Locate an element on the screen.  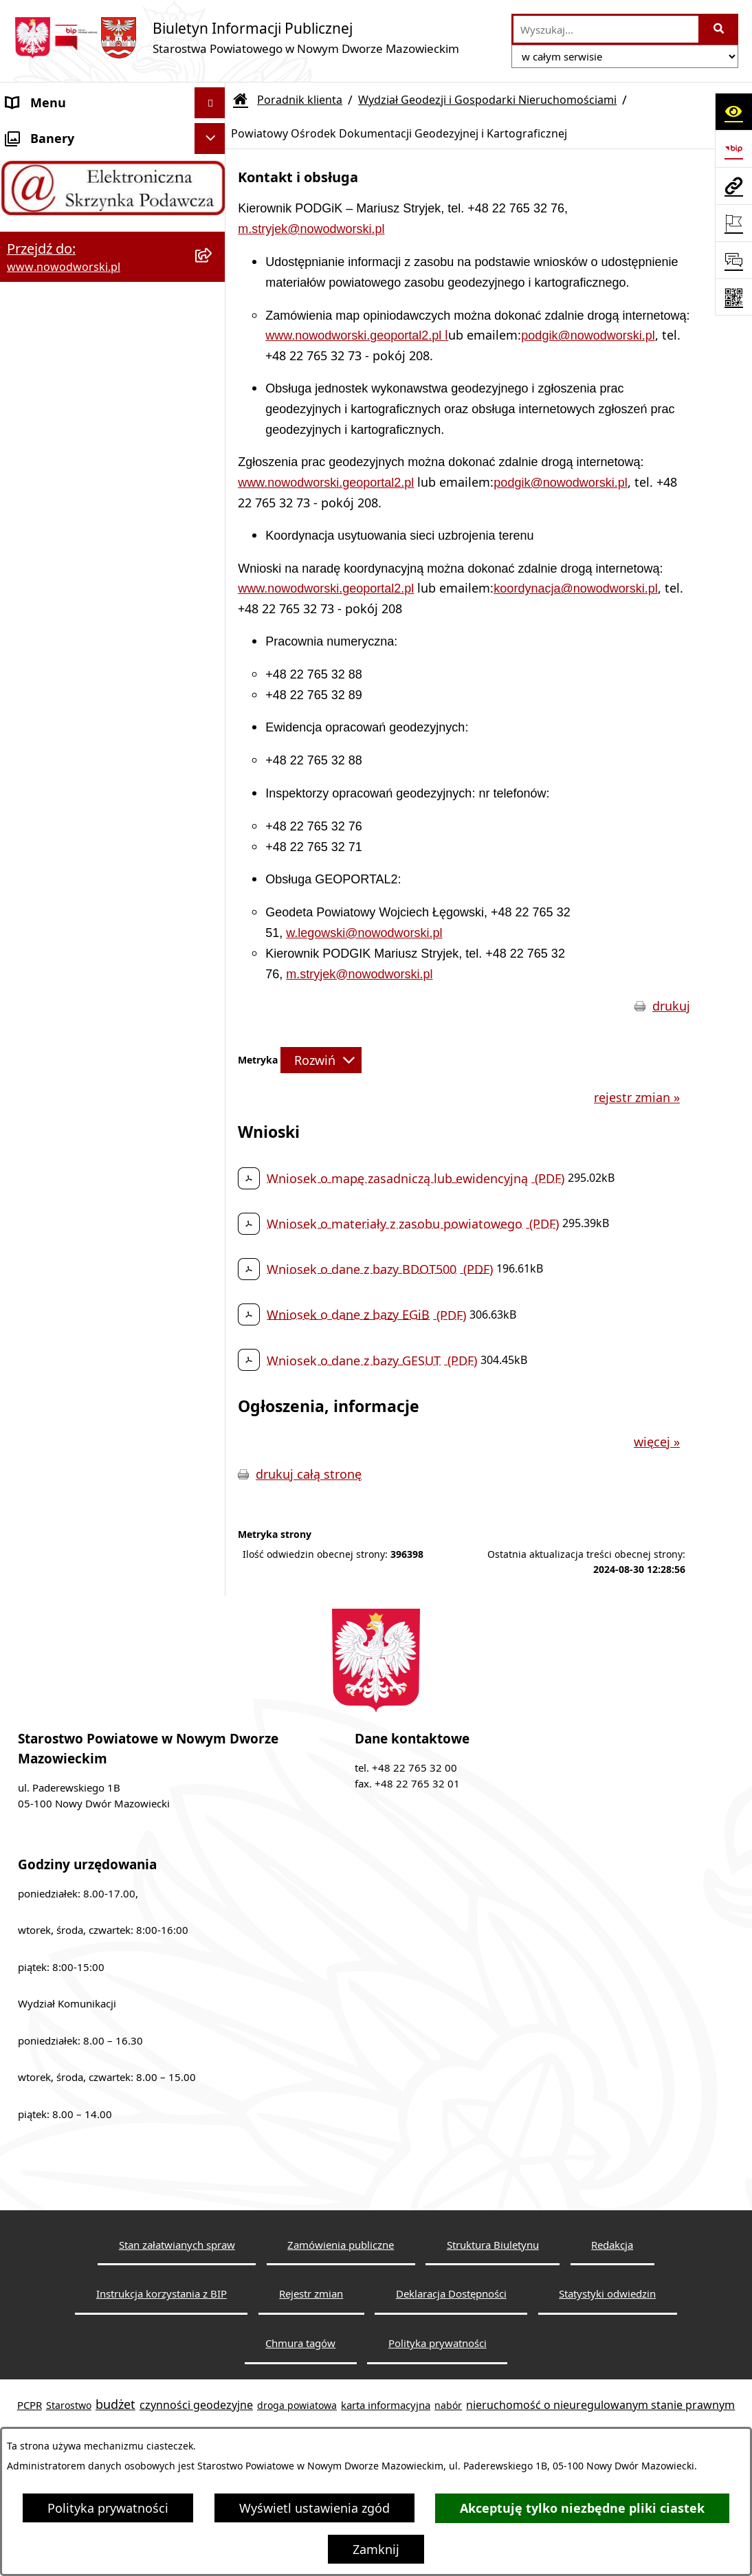
[rozwiń: Finanse i Mienie] is located at coordinates (213, 1269).